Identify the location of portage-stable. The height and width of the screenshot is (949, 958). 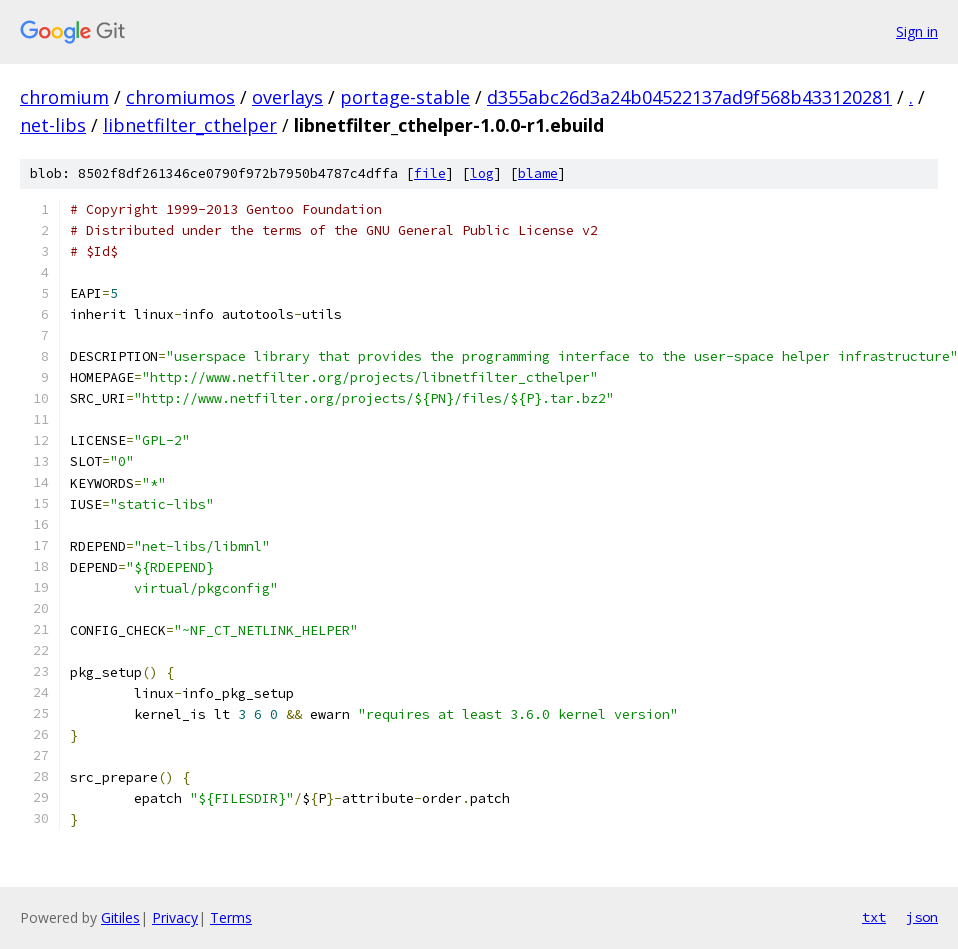
(405, 97).